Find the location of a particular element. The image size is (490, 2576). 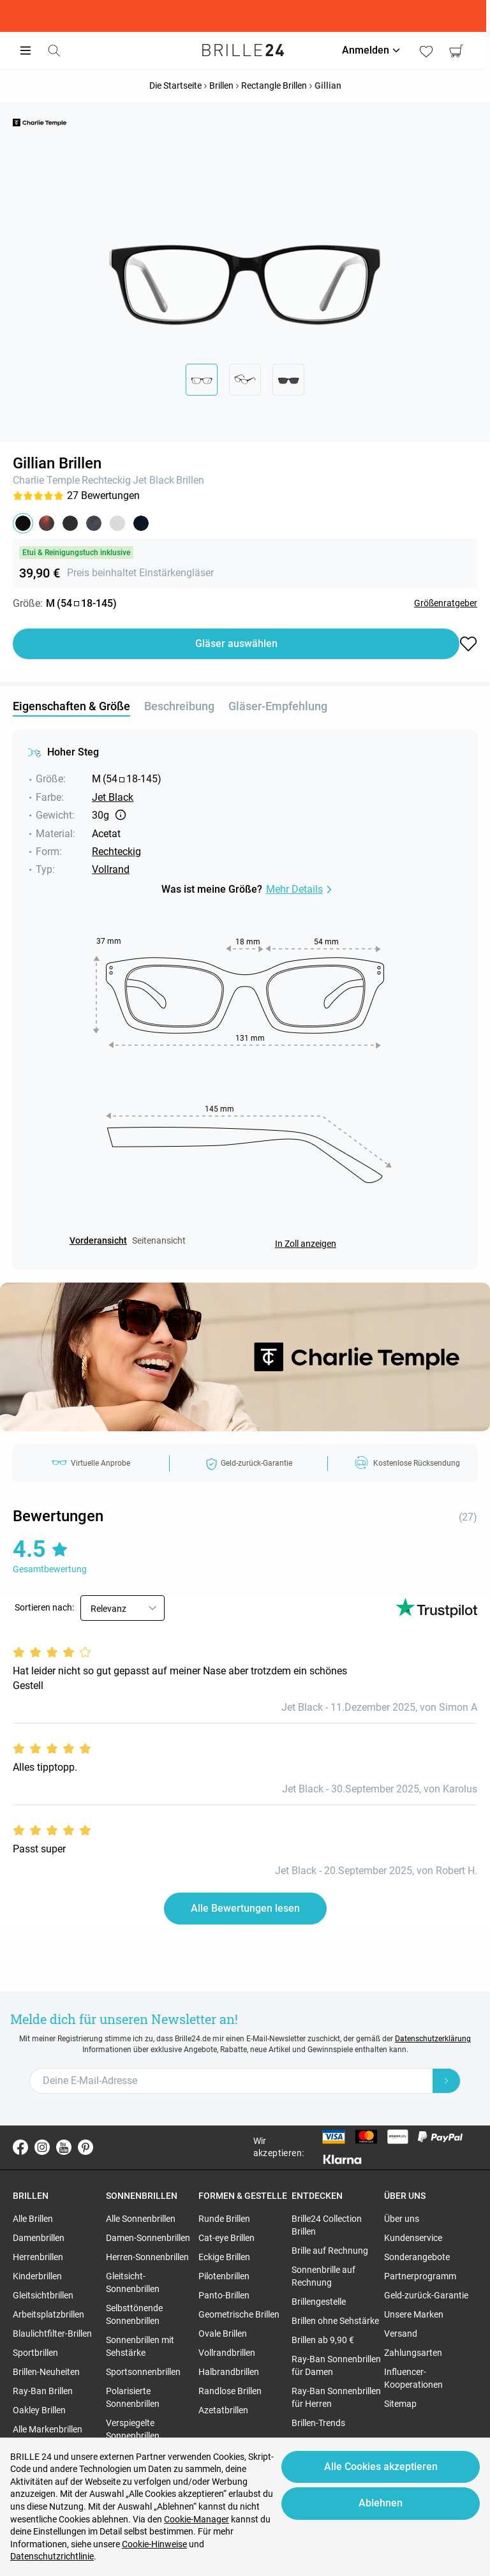

Vollrand is located at coordinates (111, 869).